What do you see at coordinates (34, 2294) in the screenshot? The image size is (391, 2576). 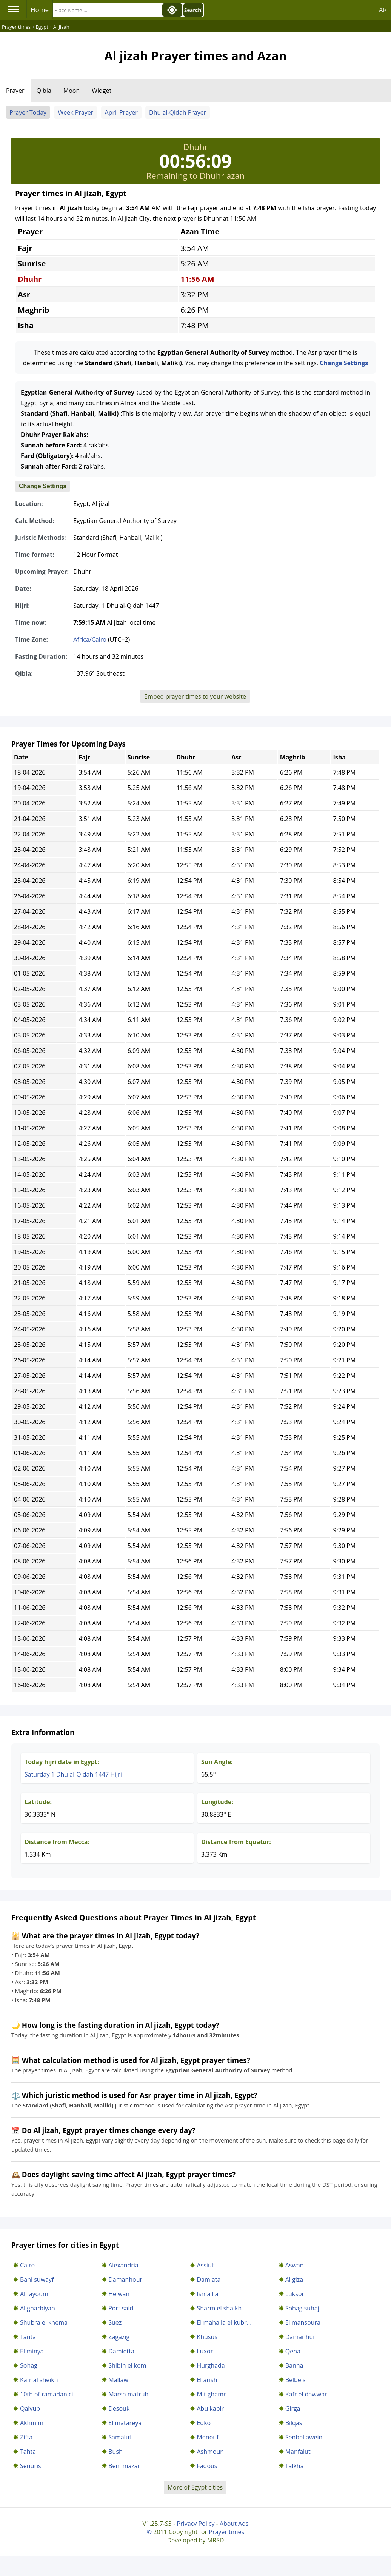 I see `Al fayoum` at bounding box center [34, 2294].